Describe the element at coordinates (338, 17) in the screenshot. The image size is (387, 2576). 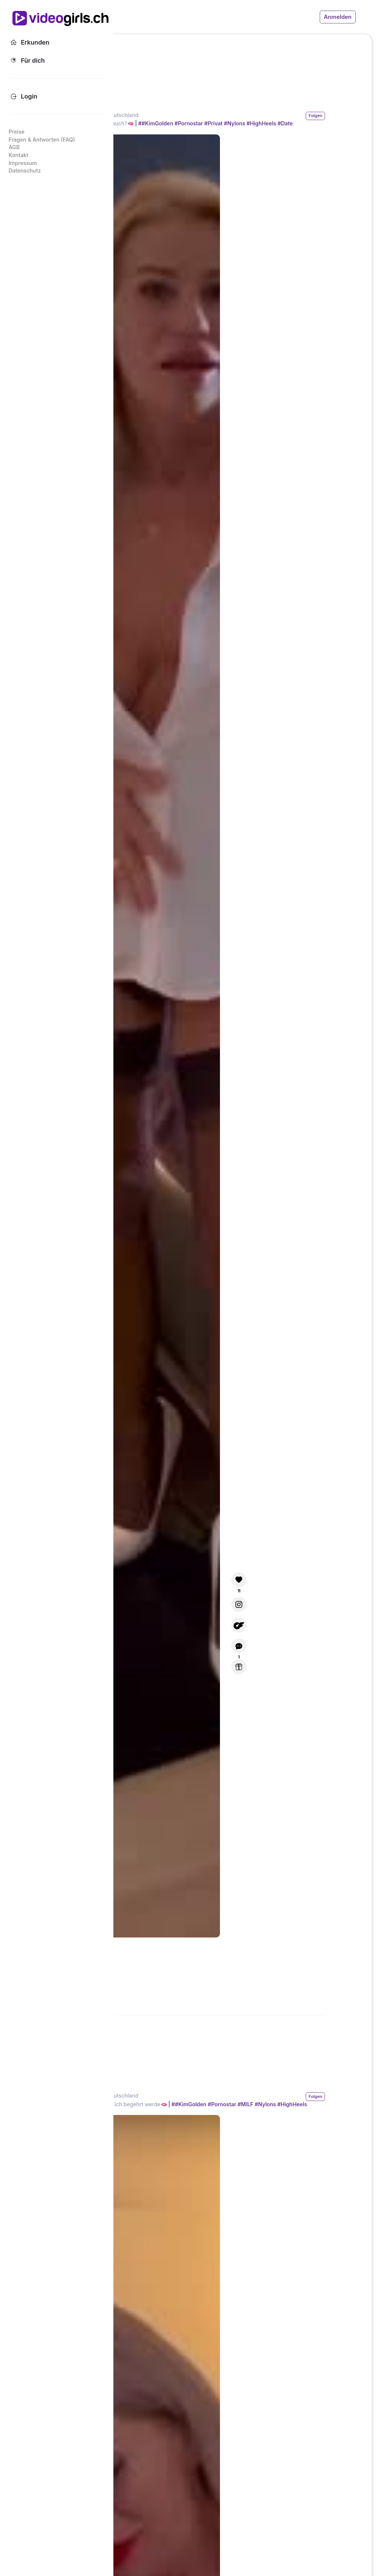
I see `Anmelden` at that location.